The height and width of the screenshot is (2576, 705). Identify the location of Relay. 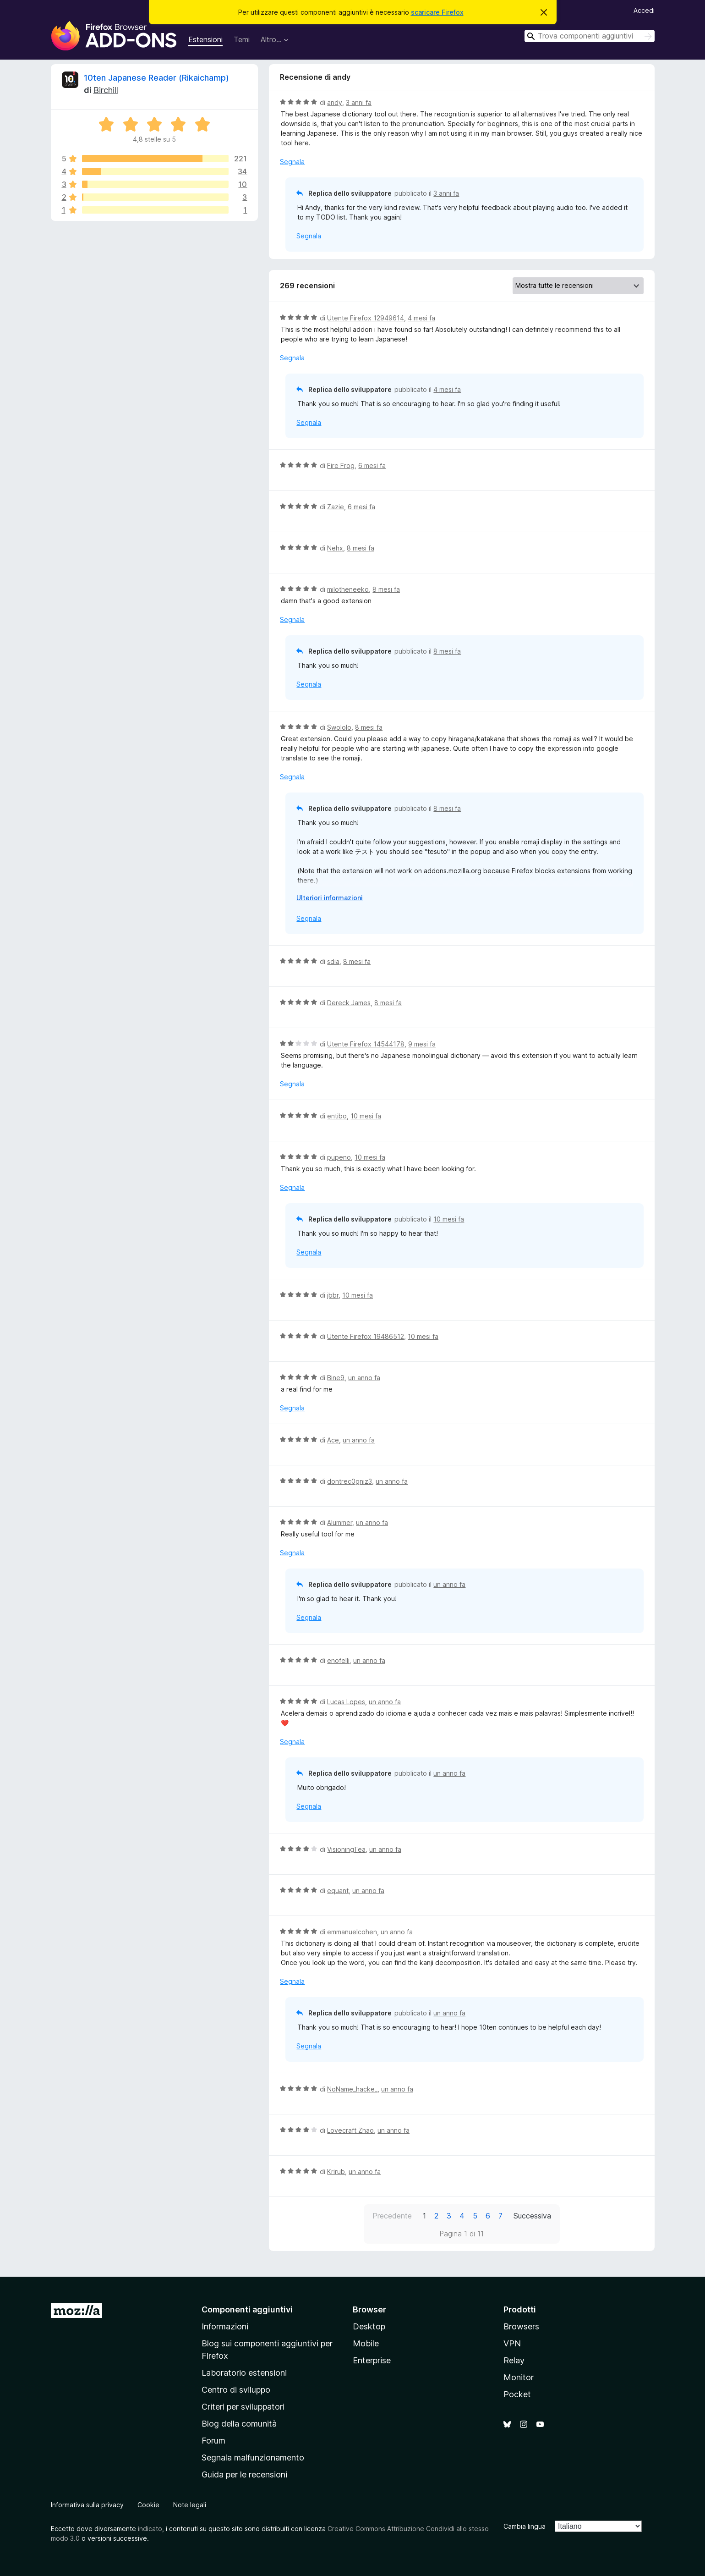
(514, 2360).